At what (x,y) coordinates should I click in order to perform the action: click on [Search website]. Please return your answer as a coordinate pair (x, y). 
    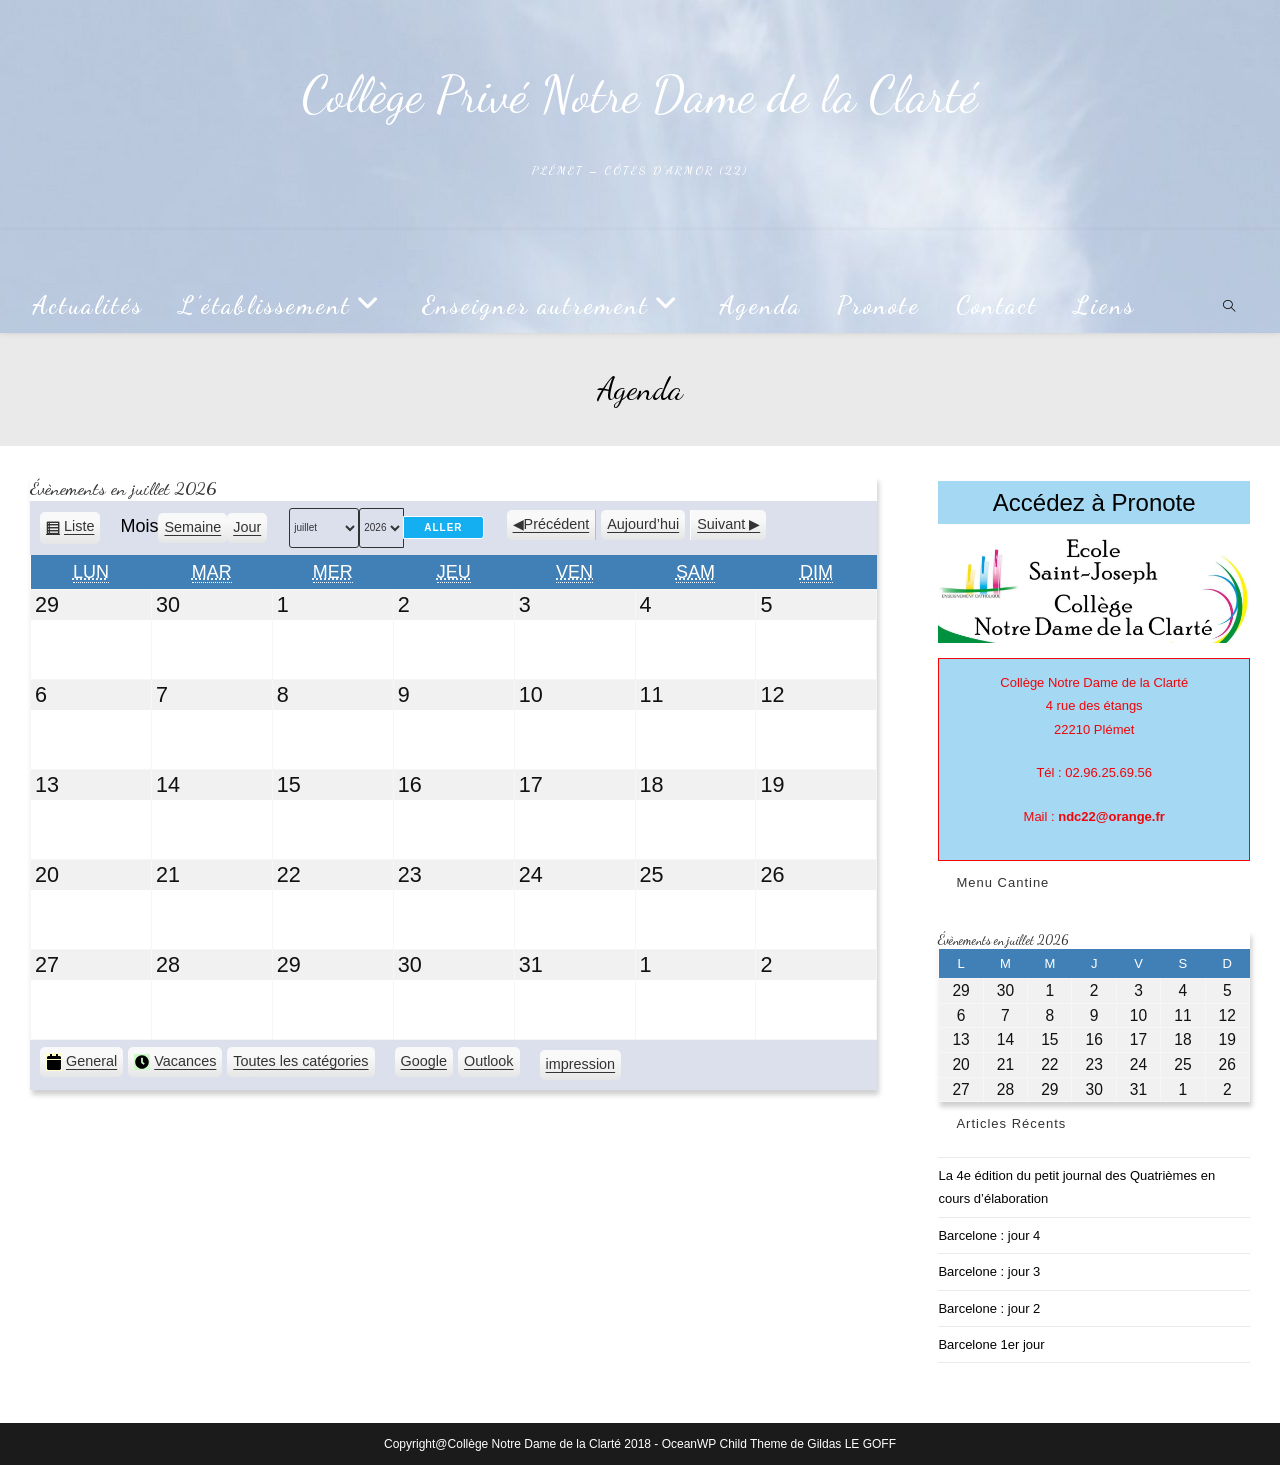
    Looking at the image, I should click on (1229, 308).